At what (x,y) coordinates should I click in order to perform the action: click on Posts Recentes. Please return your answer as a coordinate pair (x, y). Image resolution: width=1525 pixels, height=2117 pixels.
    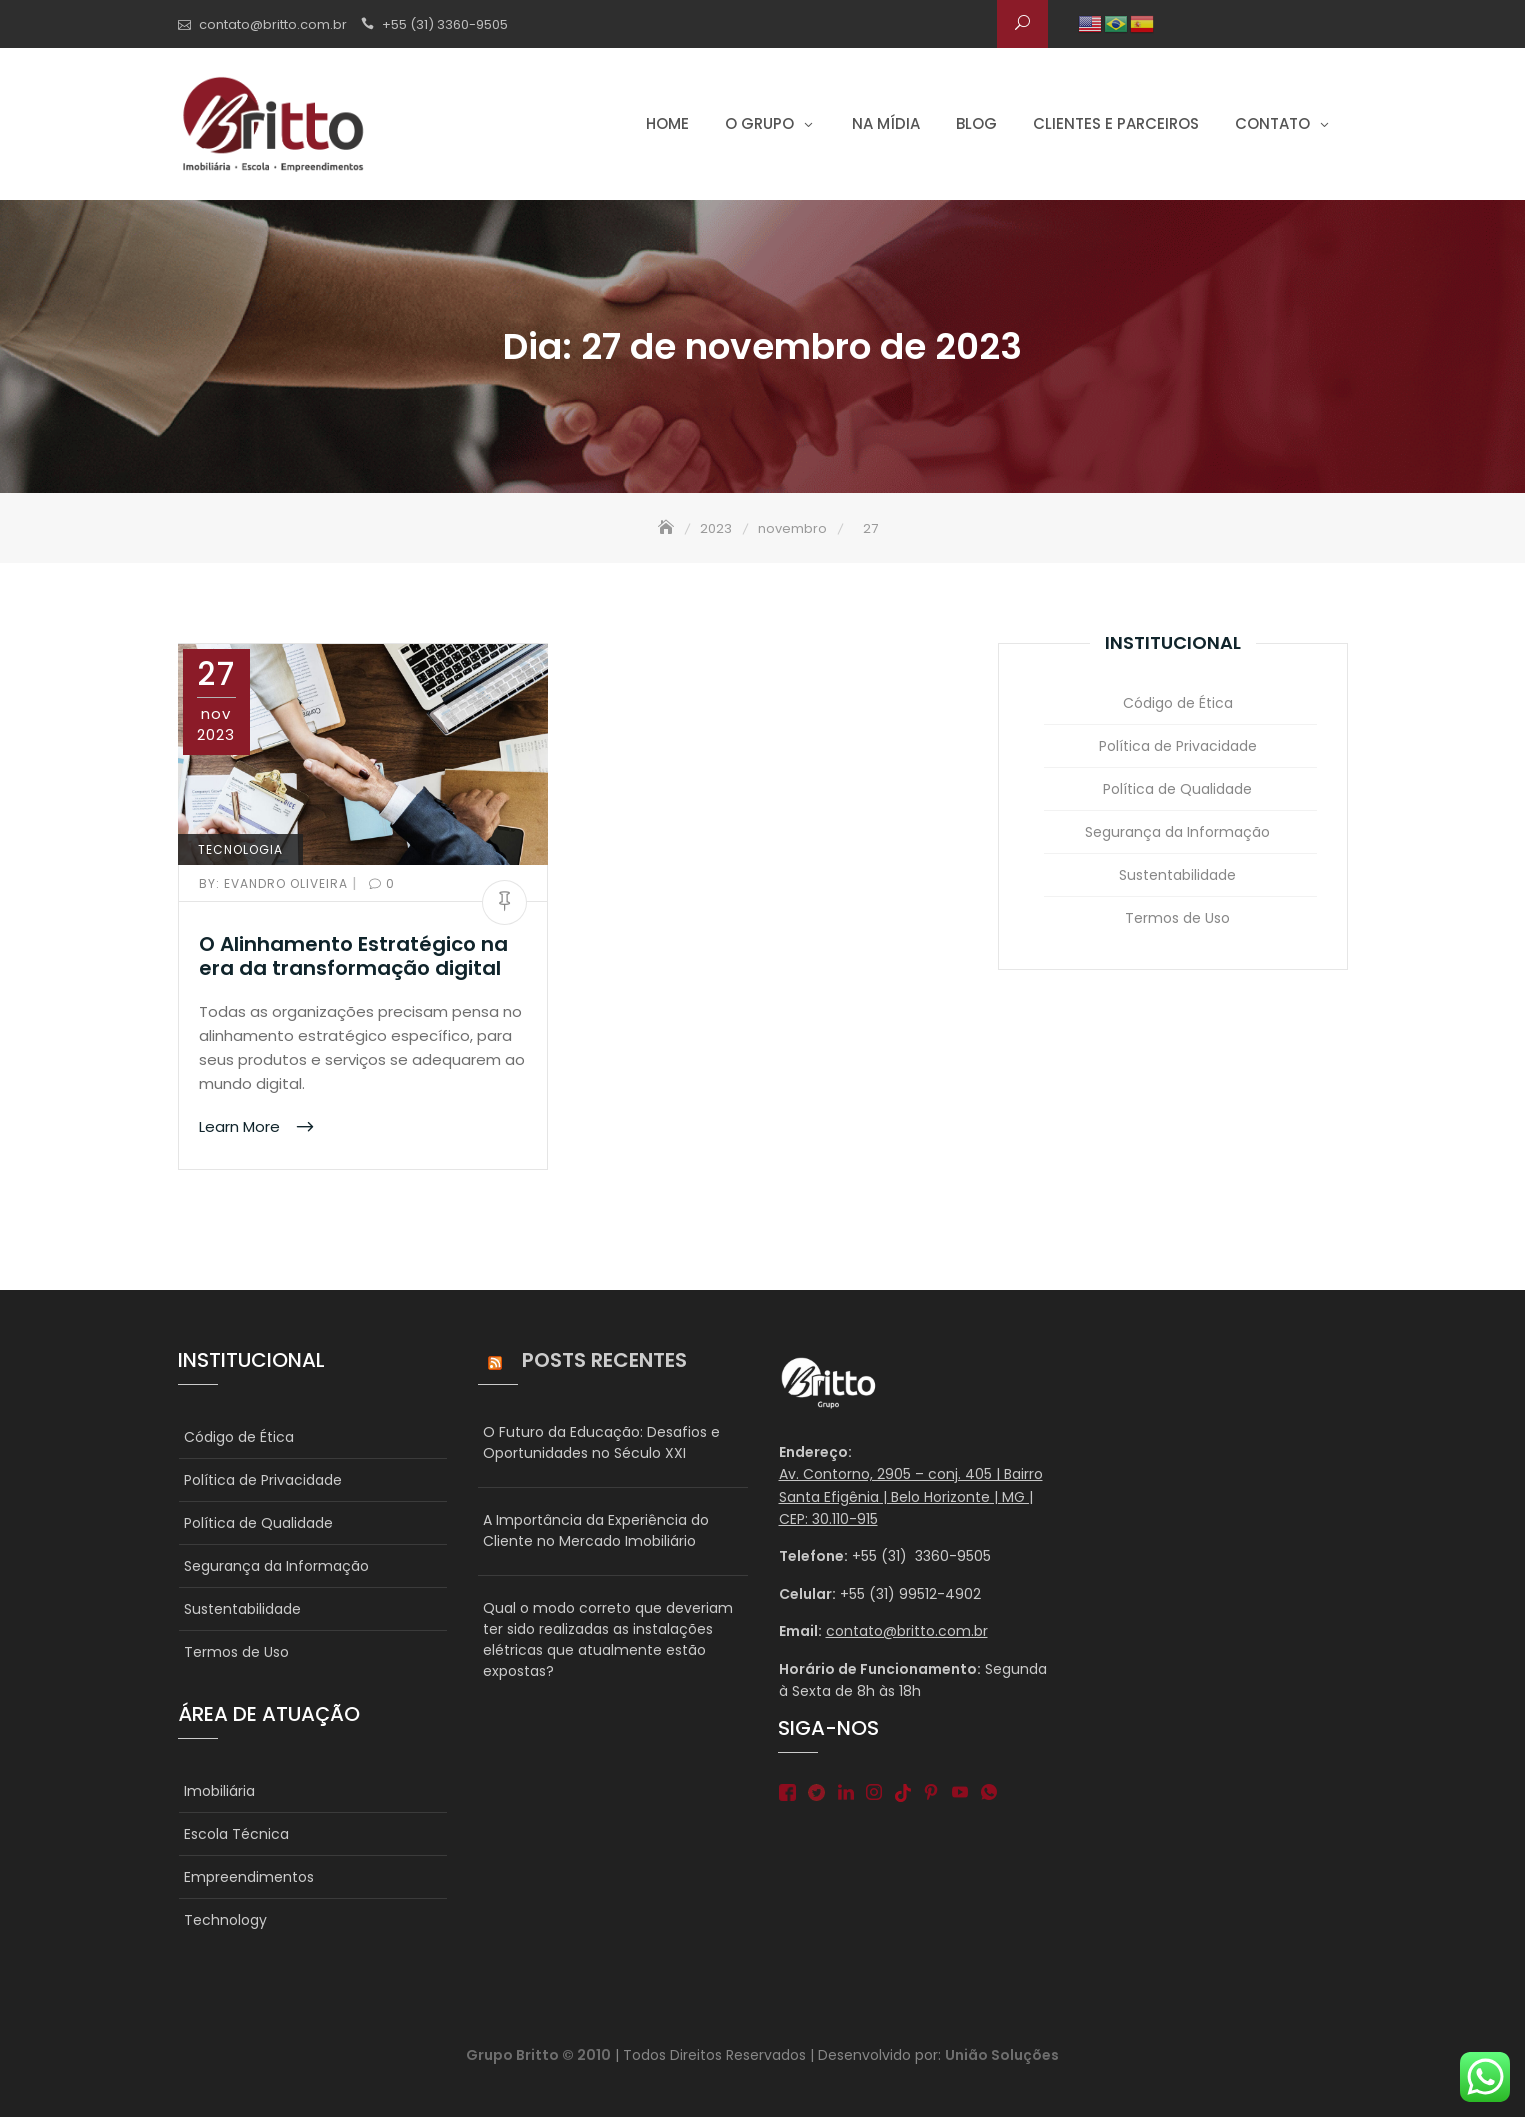
    Looking at the image, I should click on (604, 1360).